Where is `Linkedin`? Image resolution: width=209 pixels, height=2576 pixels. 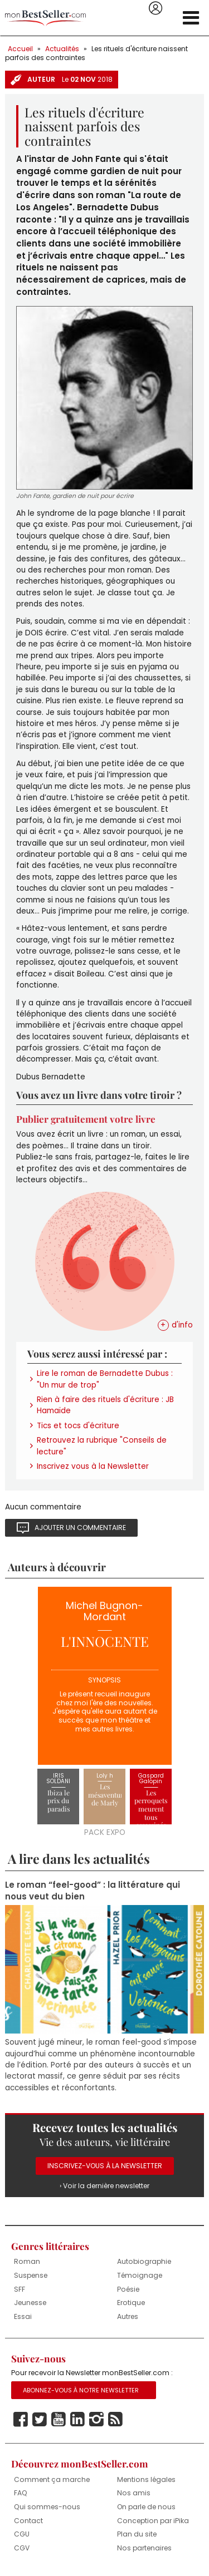
Linkedin is located at coordinates (77, 2419).